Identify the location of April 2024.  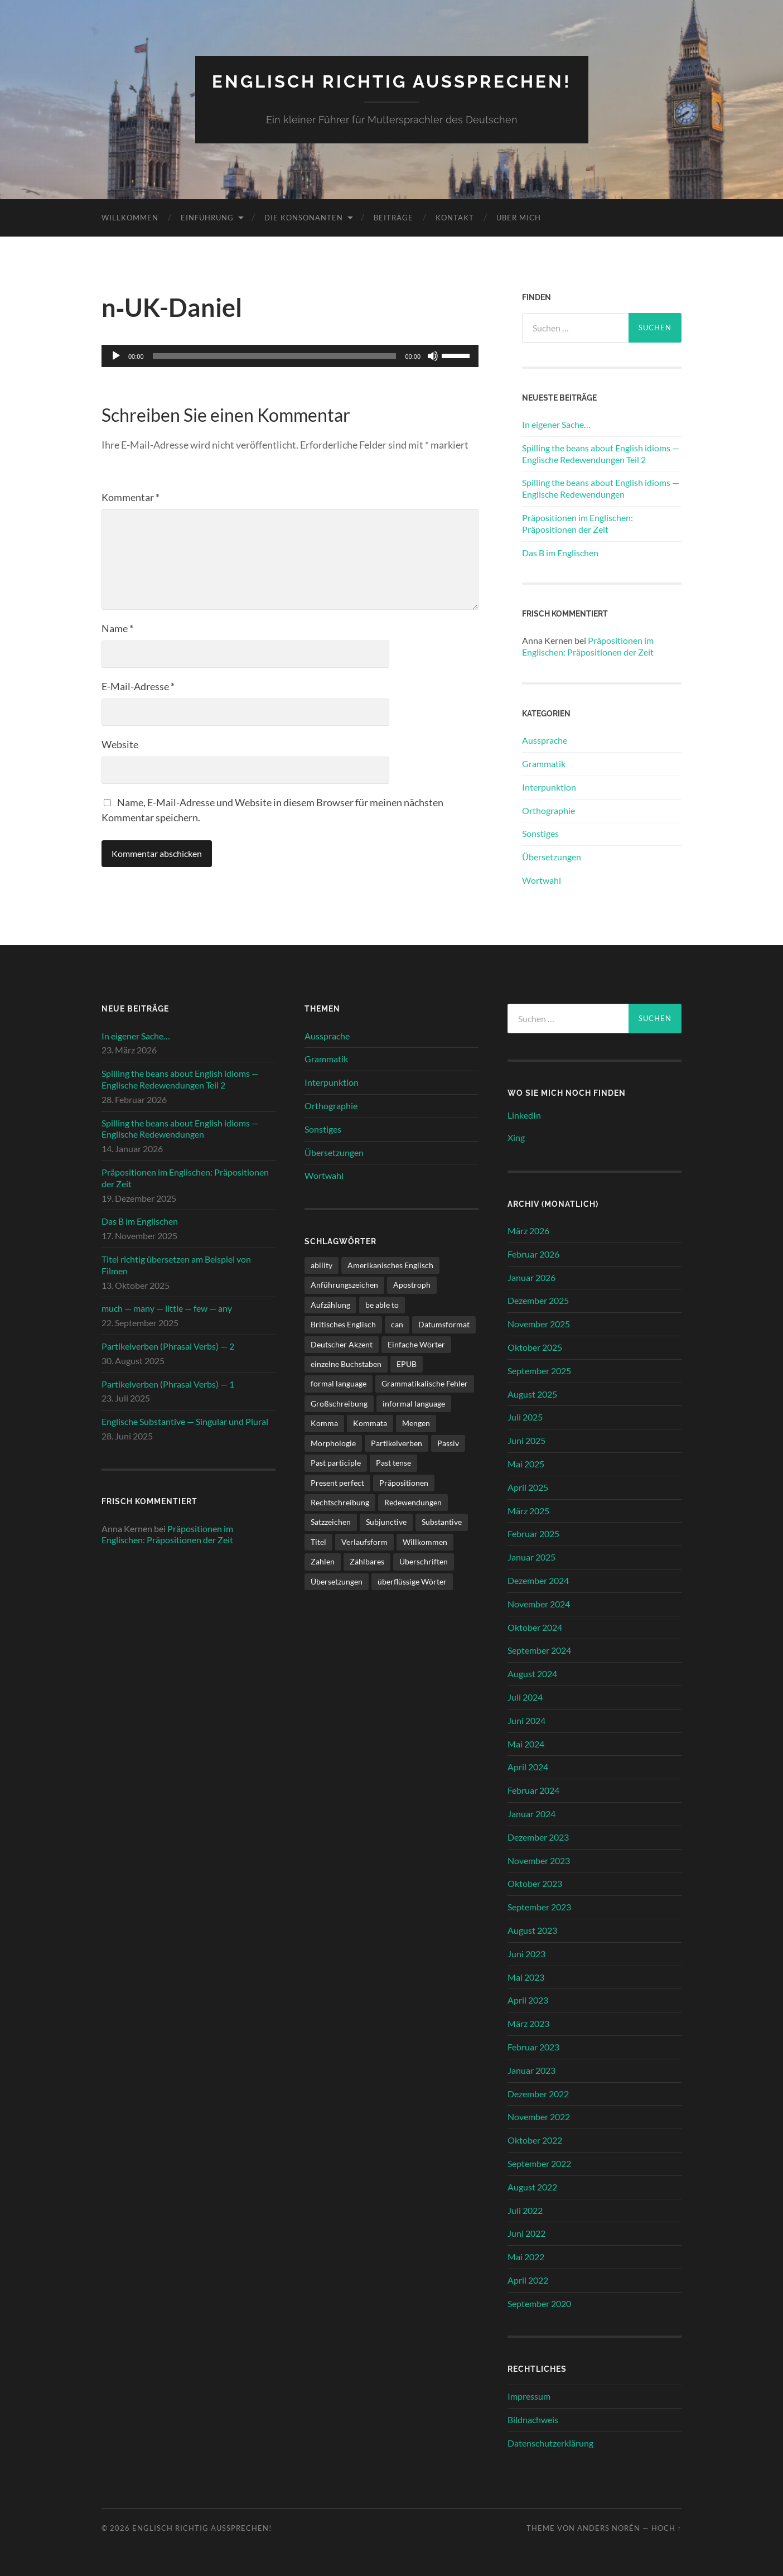
(528, 1766).